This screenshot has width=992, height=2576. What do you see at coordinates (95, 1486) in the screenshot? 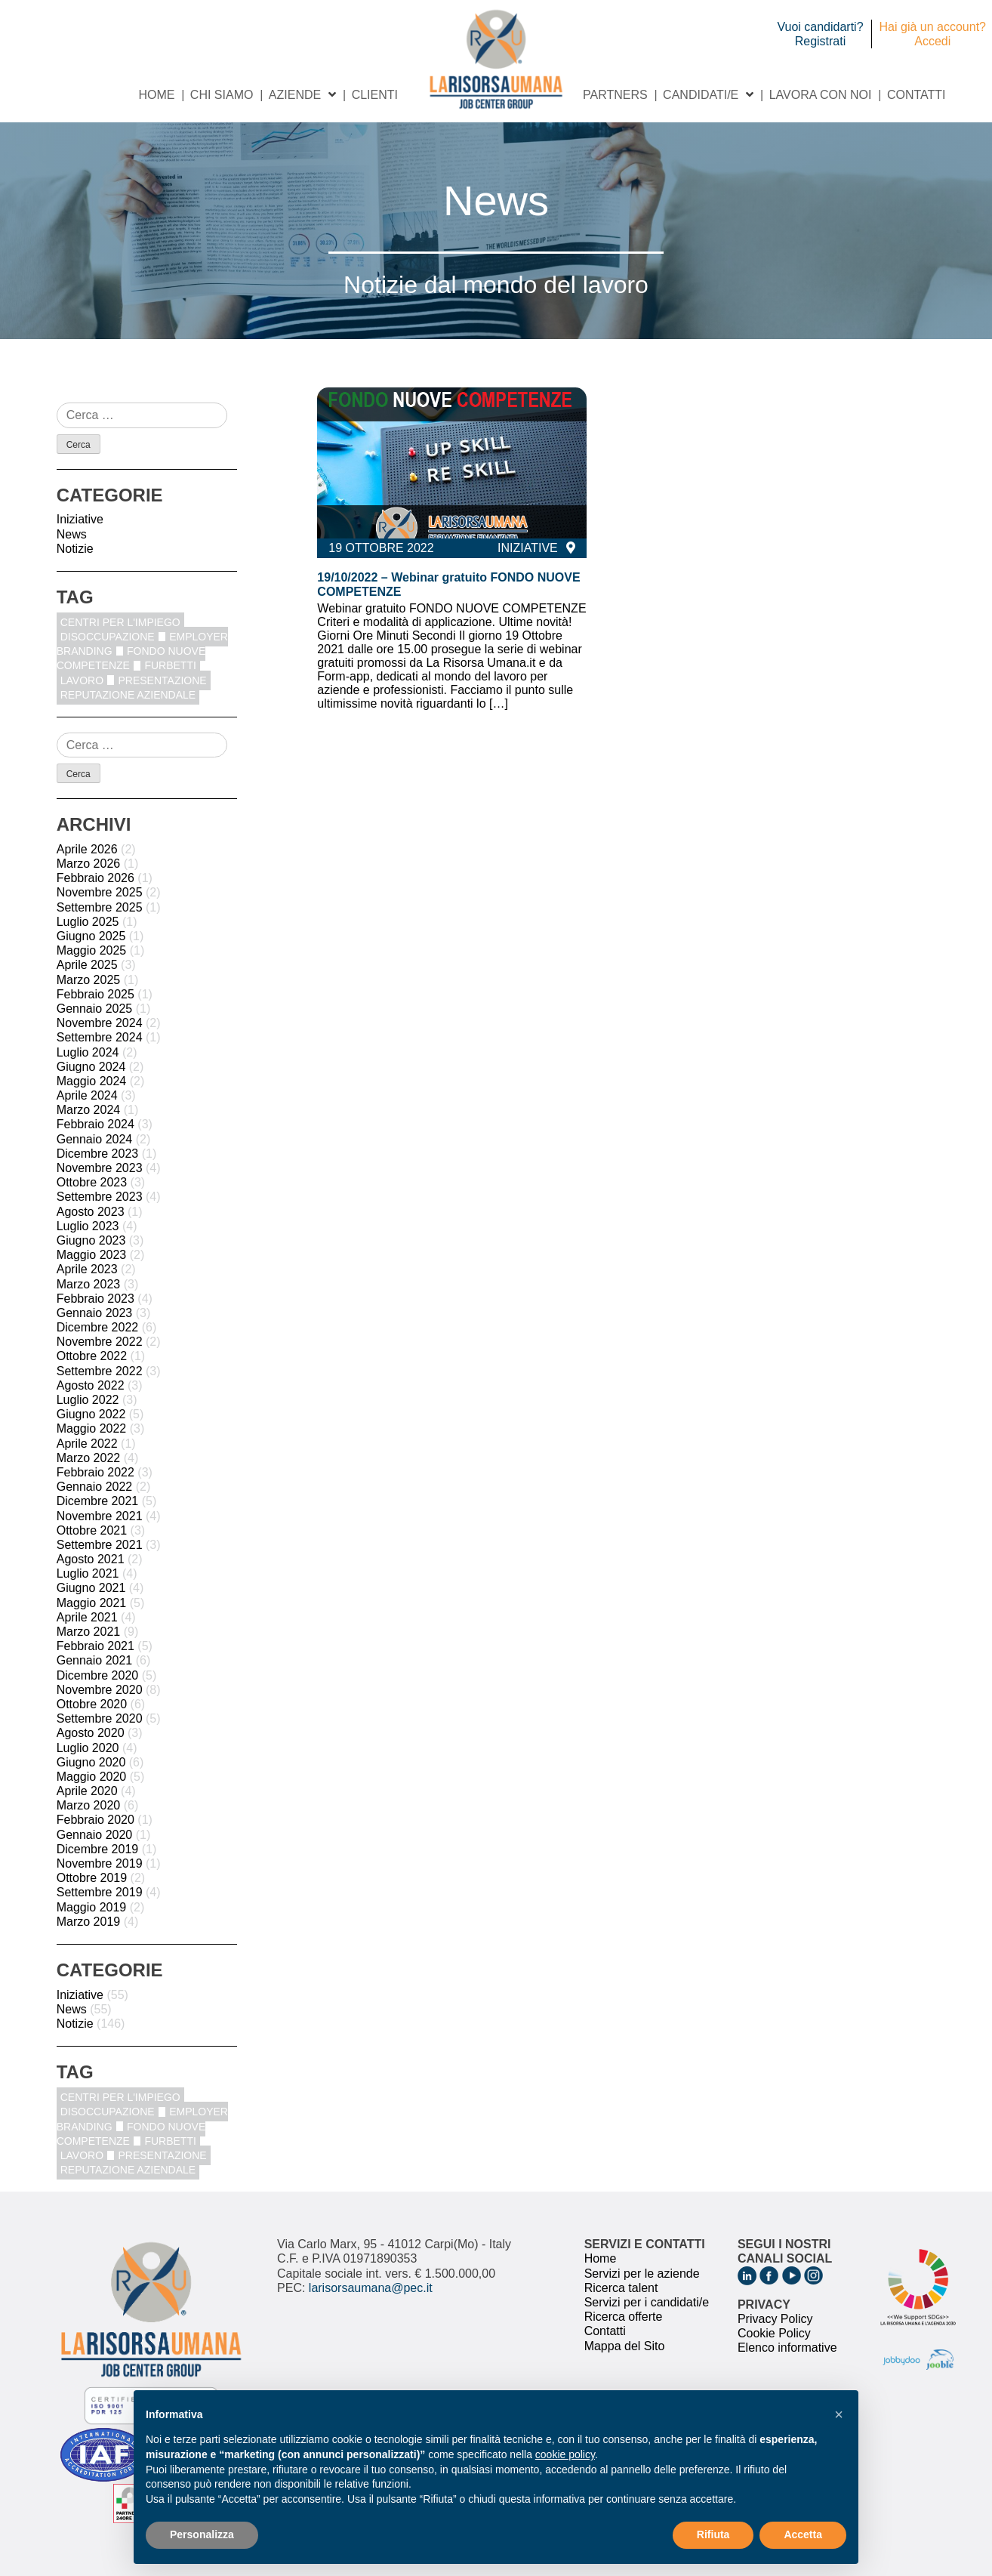
I see `Gennaio 2022` at bounding box center [95, 1486].